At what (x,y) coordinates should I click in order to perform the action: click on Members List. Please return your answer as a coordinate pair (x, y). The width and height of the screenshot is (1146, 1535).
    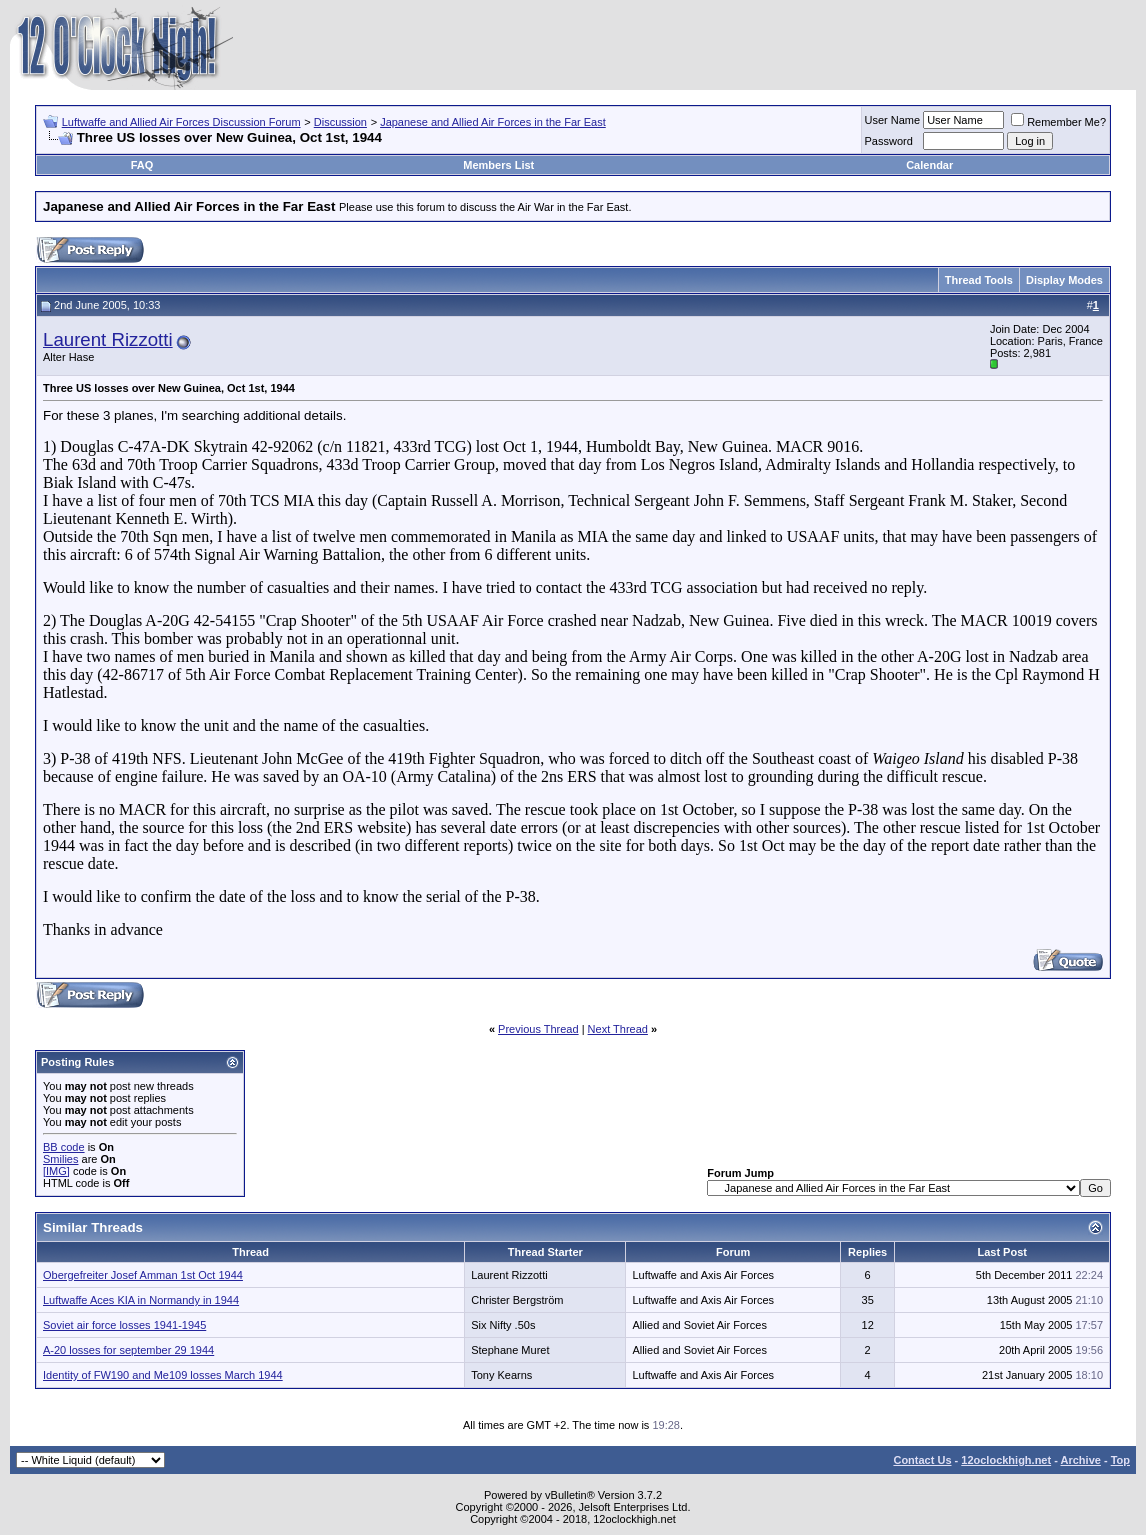
    Looking at the image, I should click on (498, 165).